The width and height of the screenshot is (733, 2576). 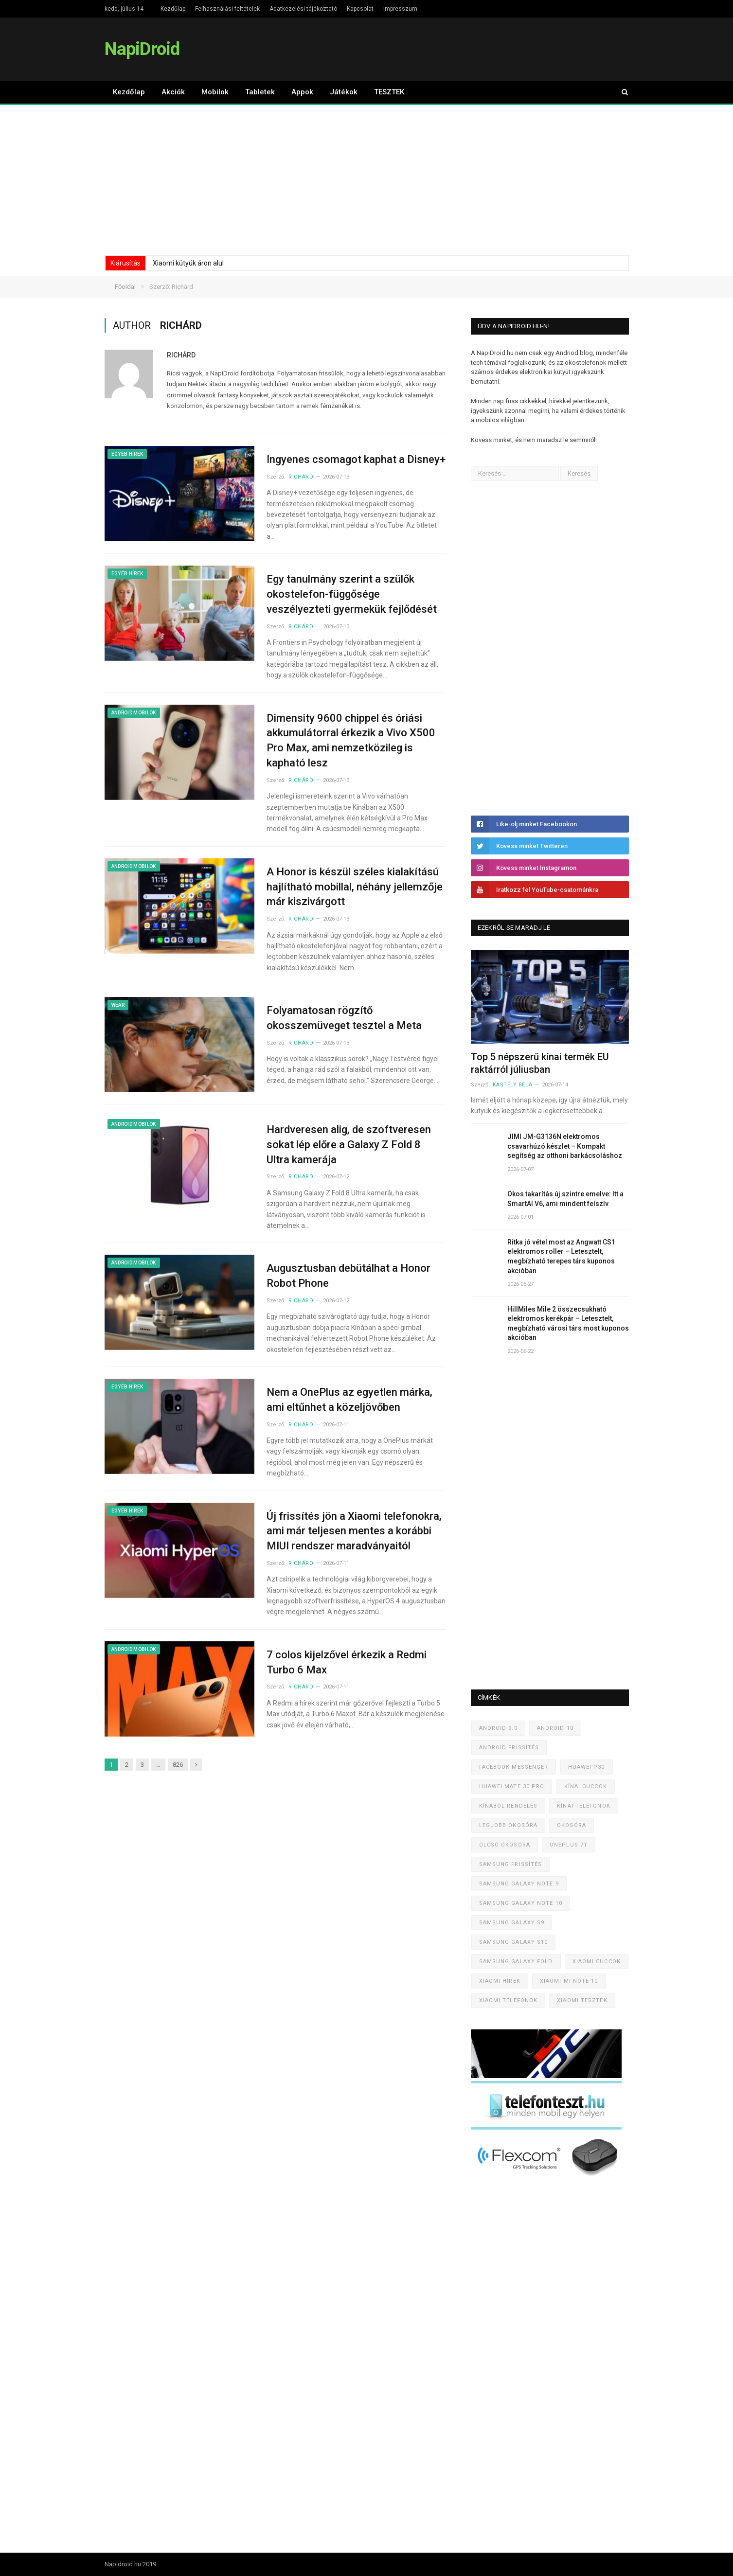 What do you see at coordinates (585, 1786) in the screenshot?
I see `Kínai cuccok` at bounding box center [585, 1786].